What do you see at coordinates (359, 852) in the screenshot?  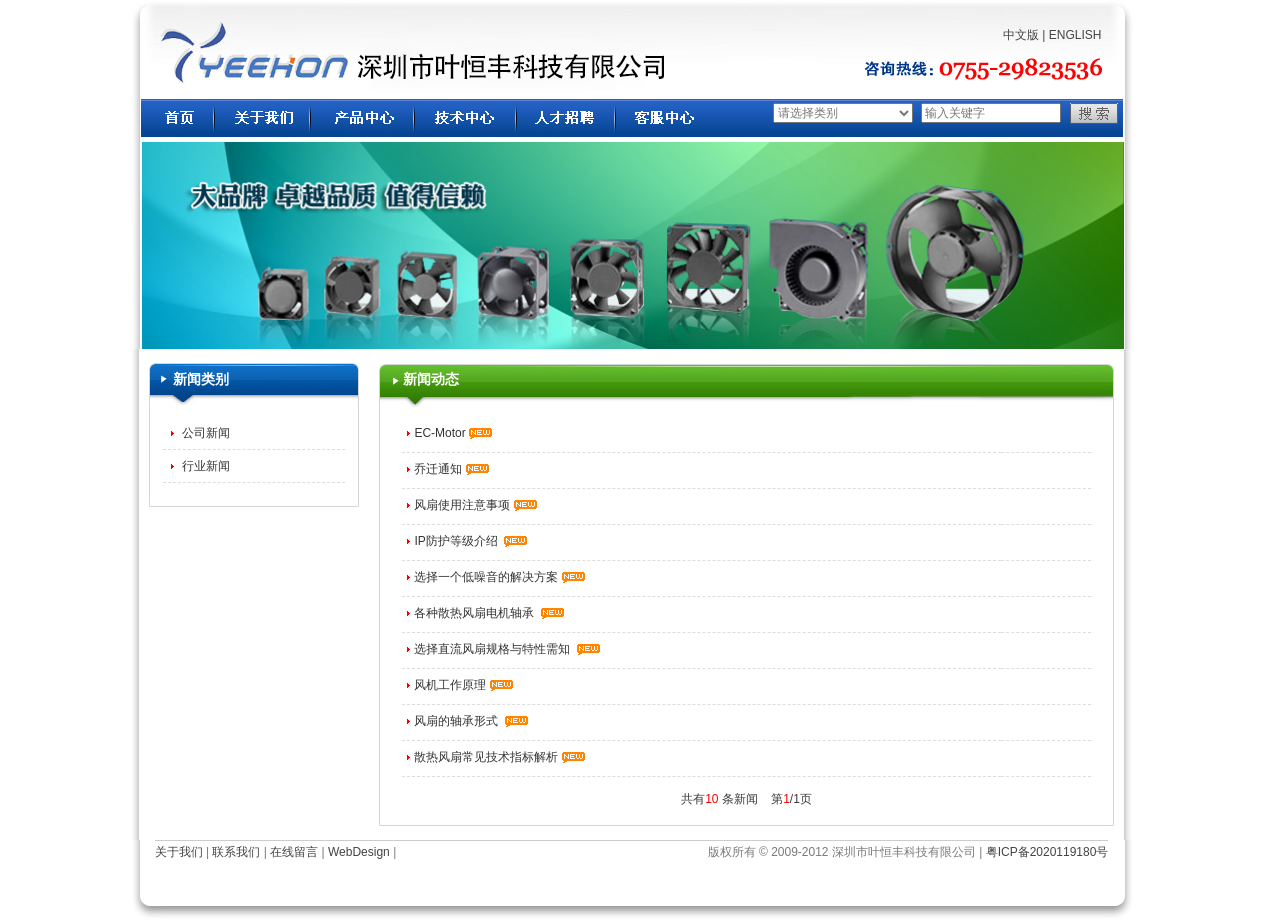 I see `WebDesign` at bounding box center [359, 852].